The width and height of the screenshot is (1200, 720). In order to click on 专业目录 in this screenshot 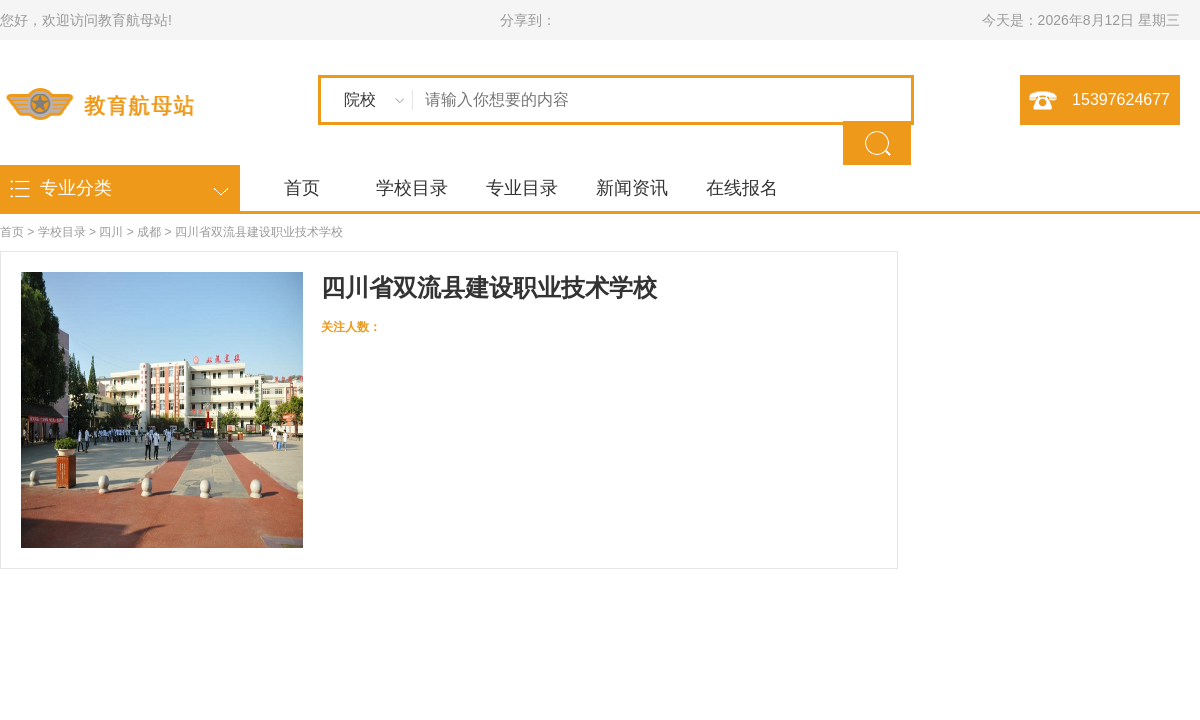, I will do `click(522, 188)`.